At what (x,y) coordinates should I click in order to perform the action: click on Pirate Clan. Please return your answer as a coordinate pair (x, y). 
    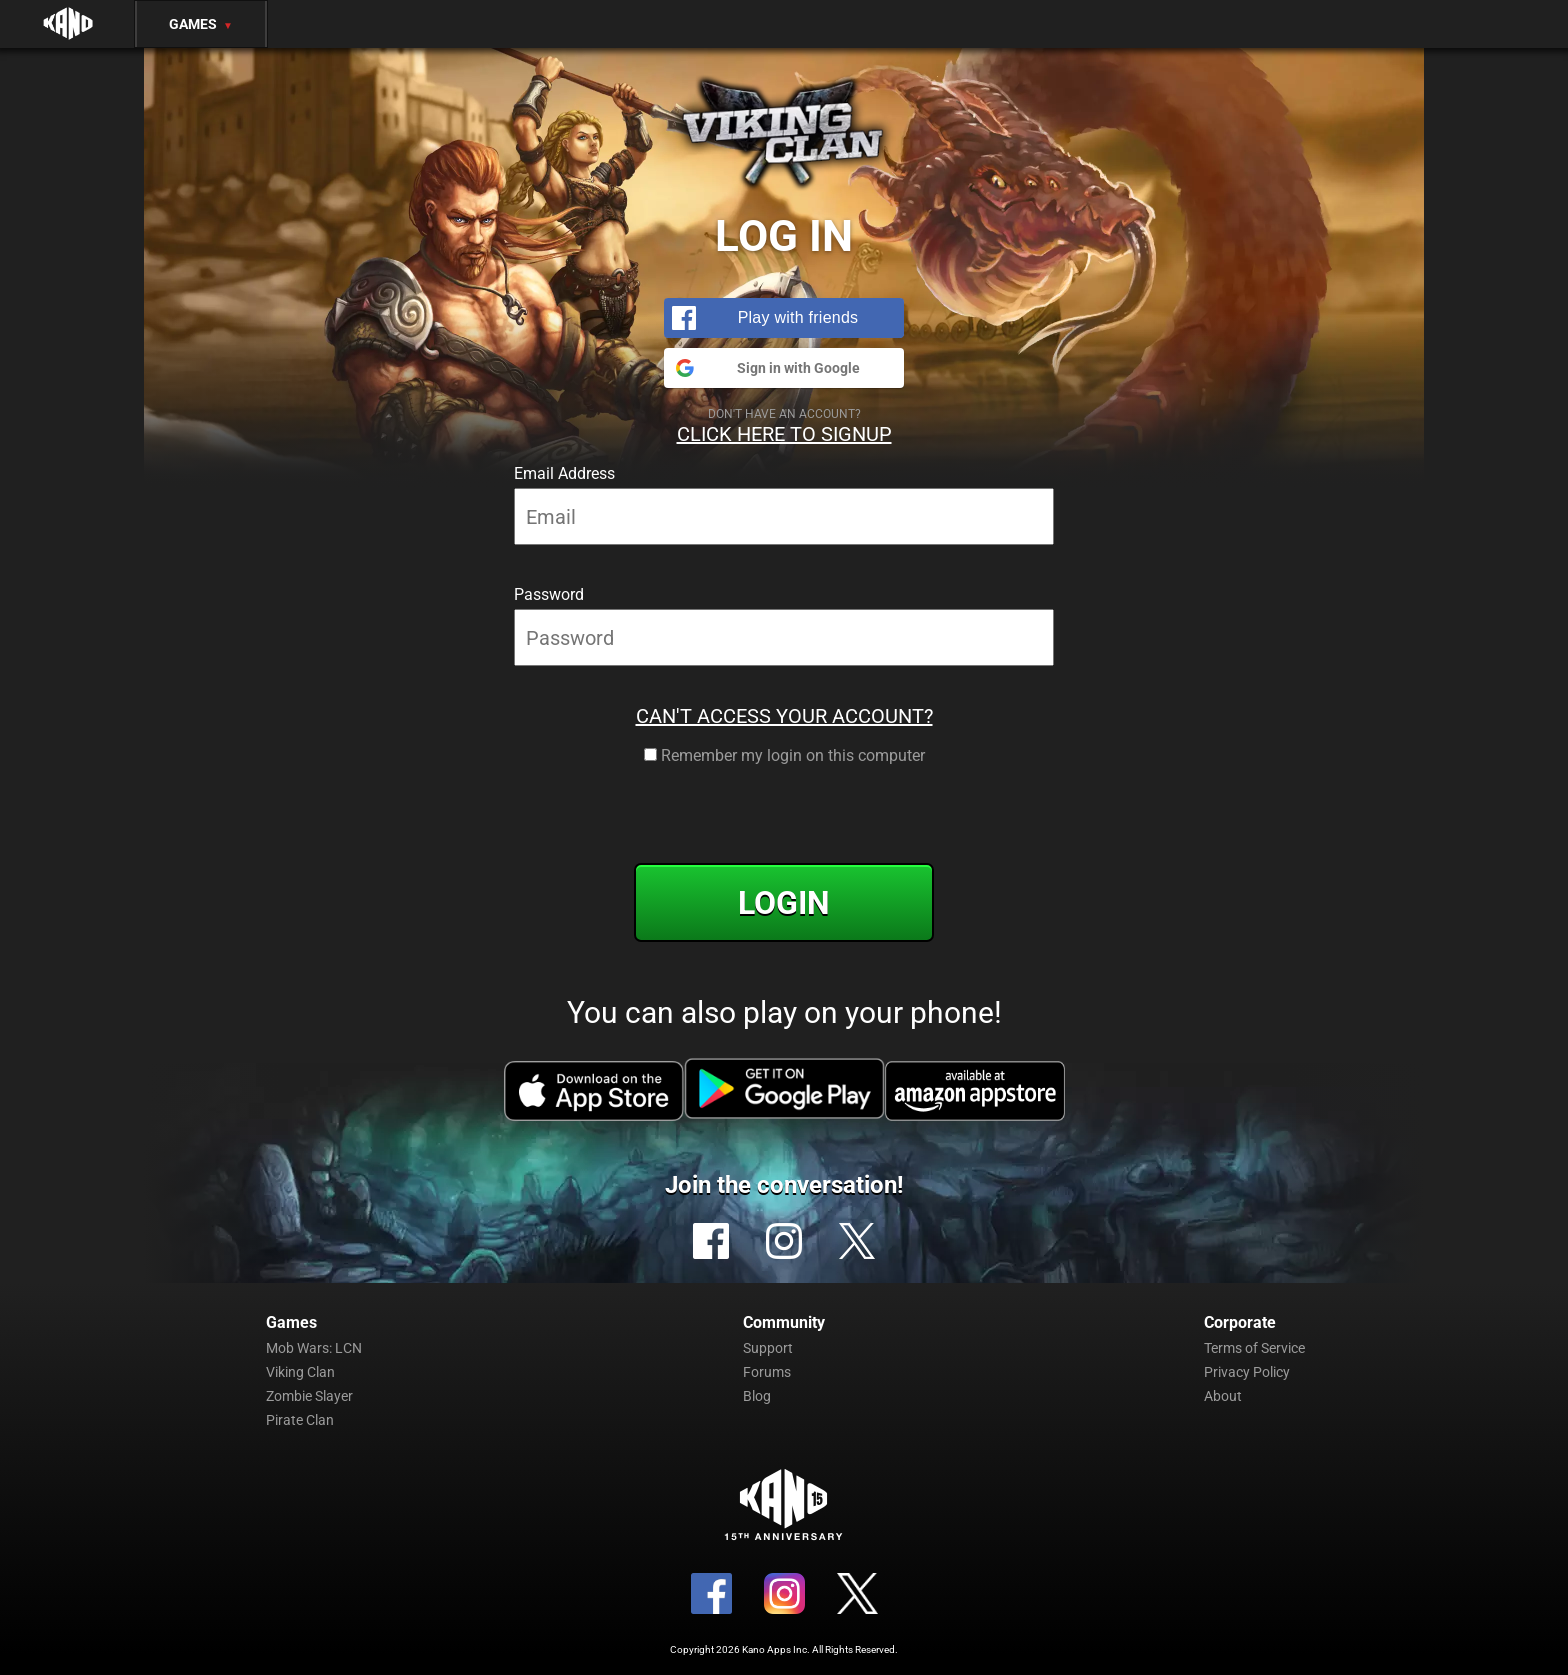
    Looking at the image, I should click on (300, 1420).